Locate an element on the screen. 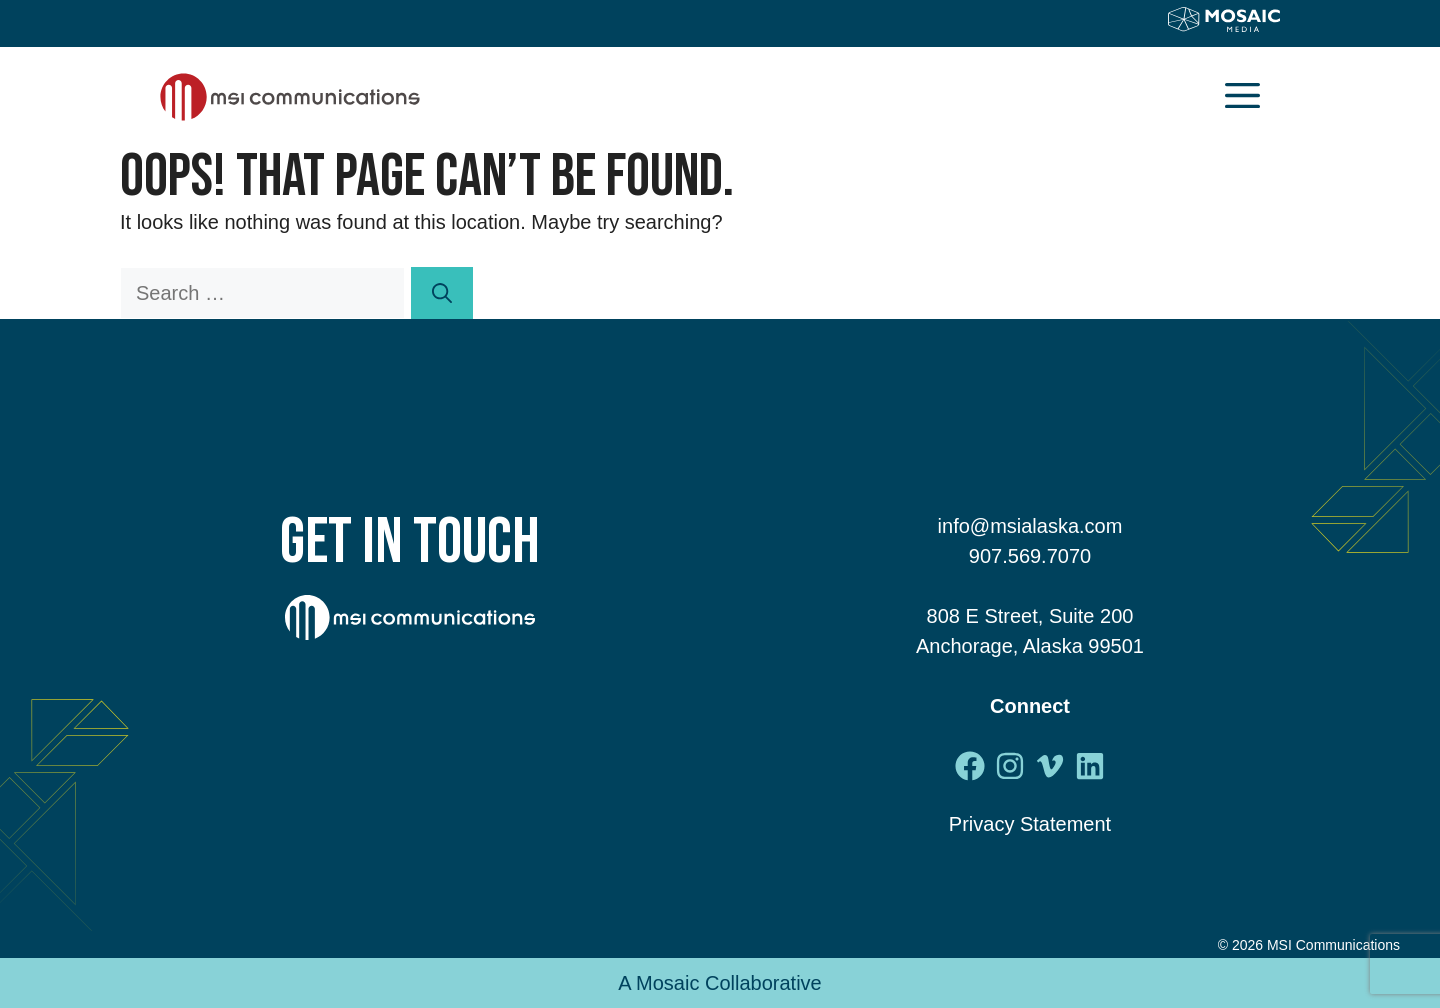 This screenshot has width=1440, height=1008. 907.569.7070 is located at coordinates (1030, 556).